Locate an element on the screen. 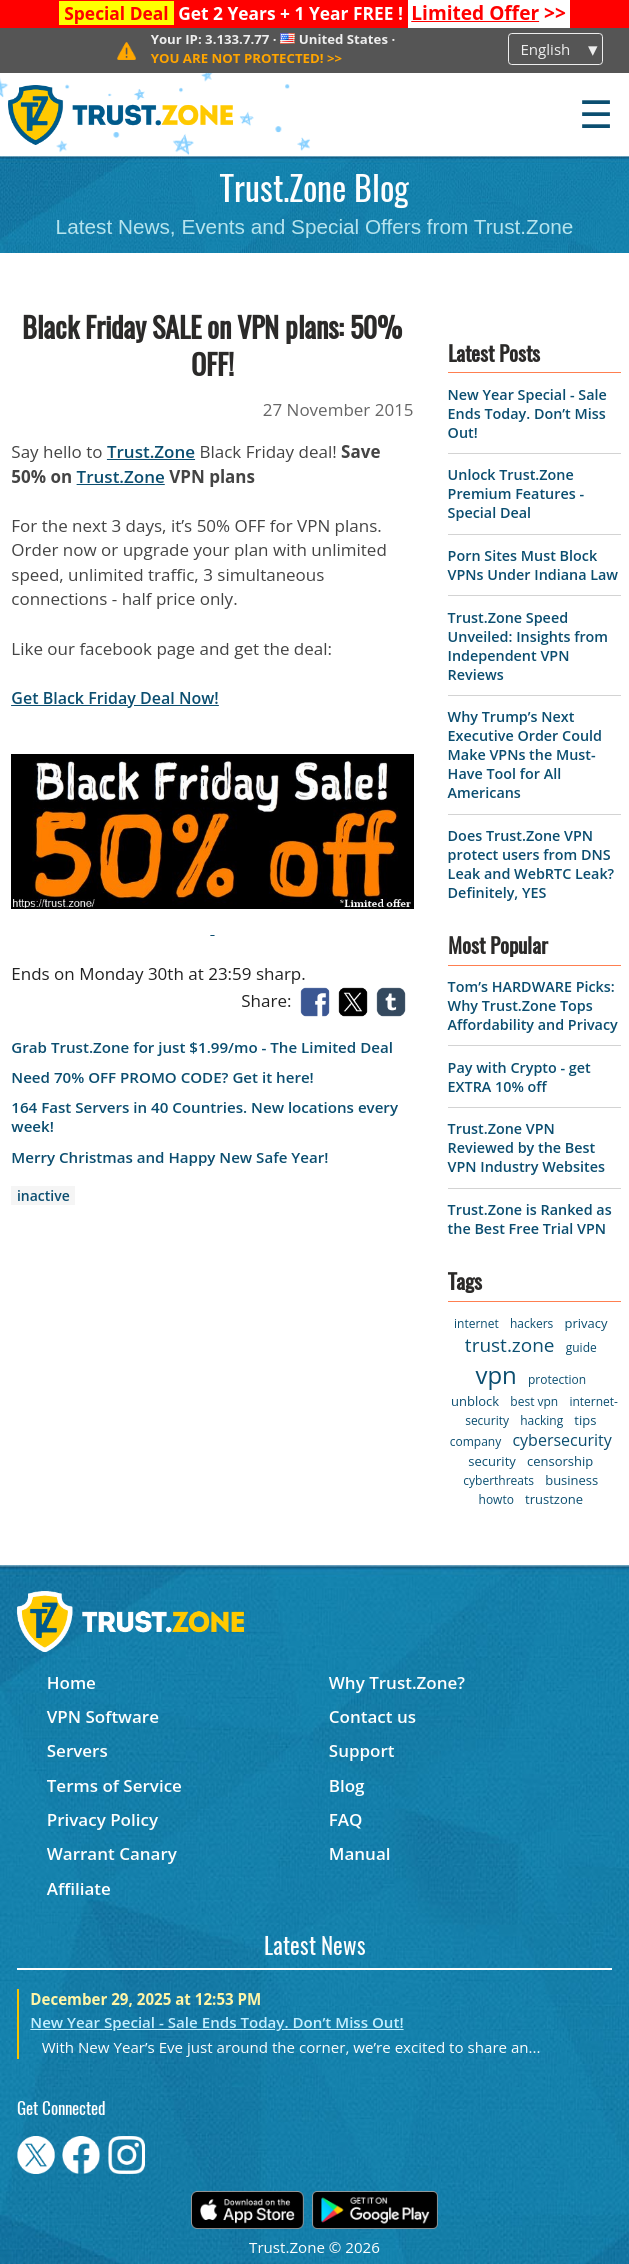 The image size is (629, 2264). Manual is located at coordinates (360, 1853).